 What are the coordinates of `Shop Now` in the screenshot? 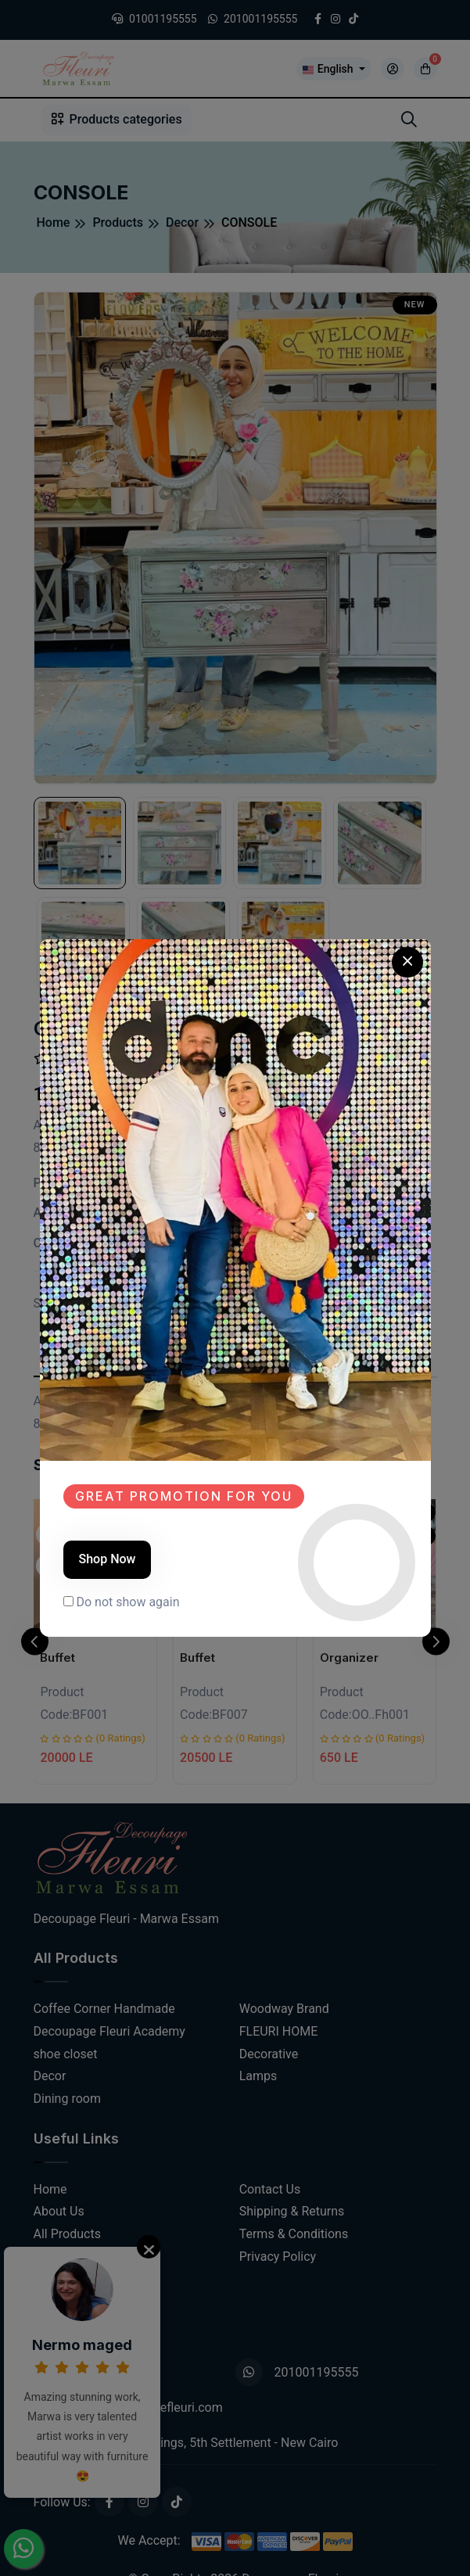 It's located at (107, 1559).